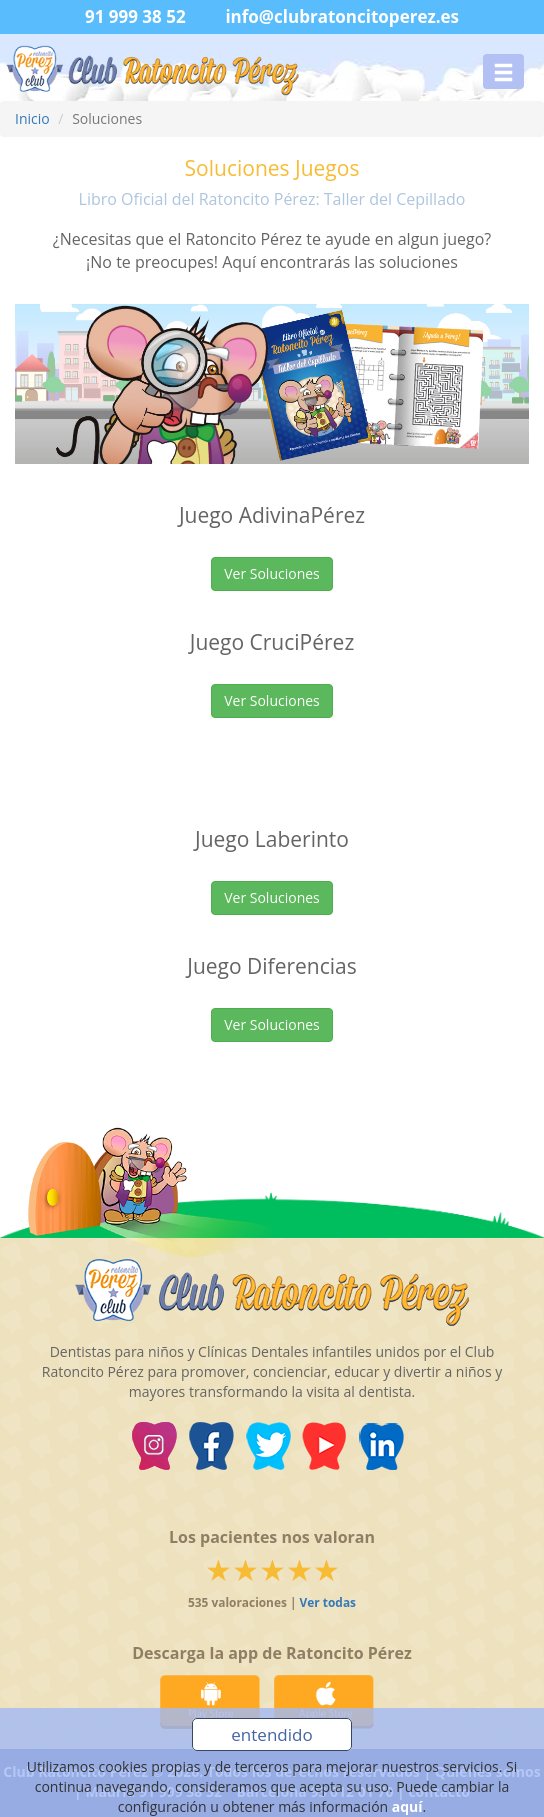 The width and height of the screenshot is (544, 1817). I want to click on Ver todas, so click(328, 1602).